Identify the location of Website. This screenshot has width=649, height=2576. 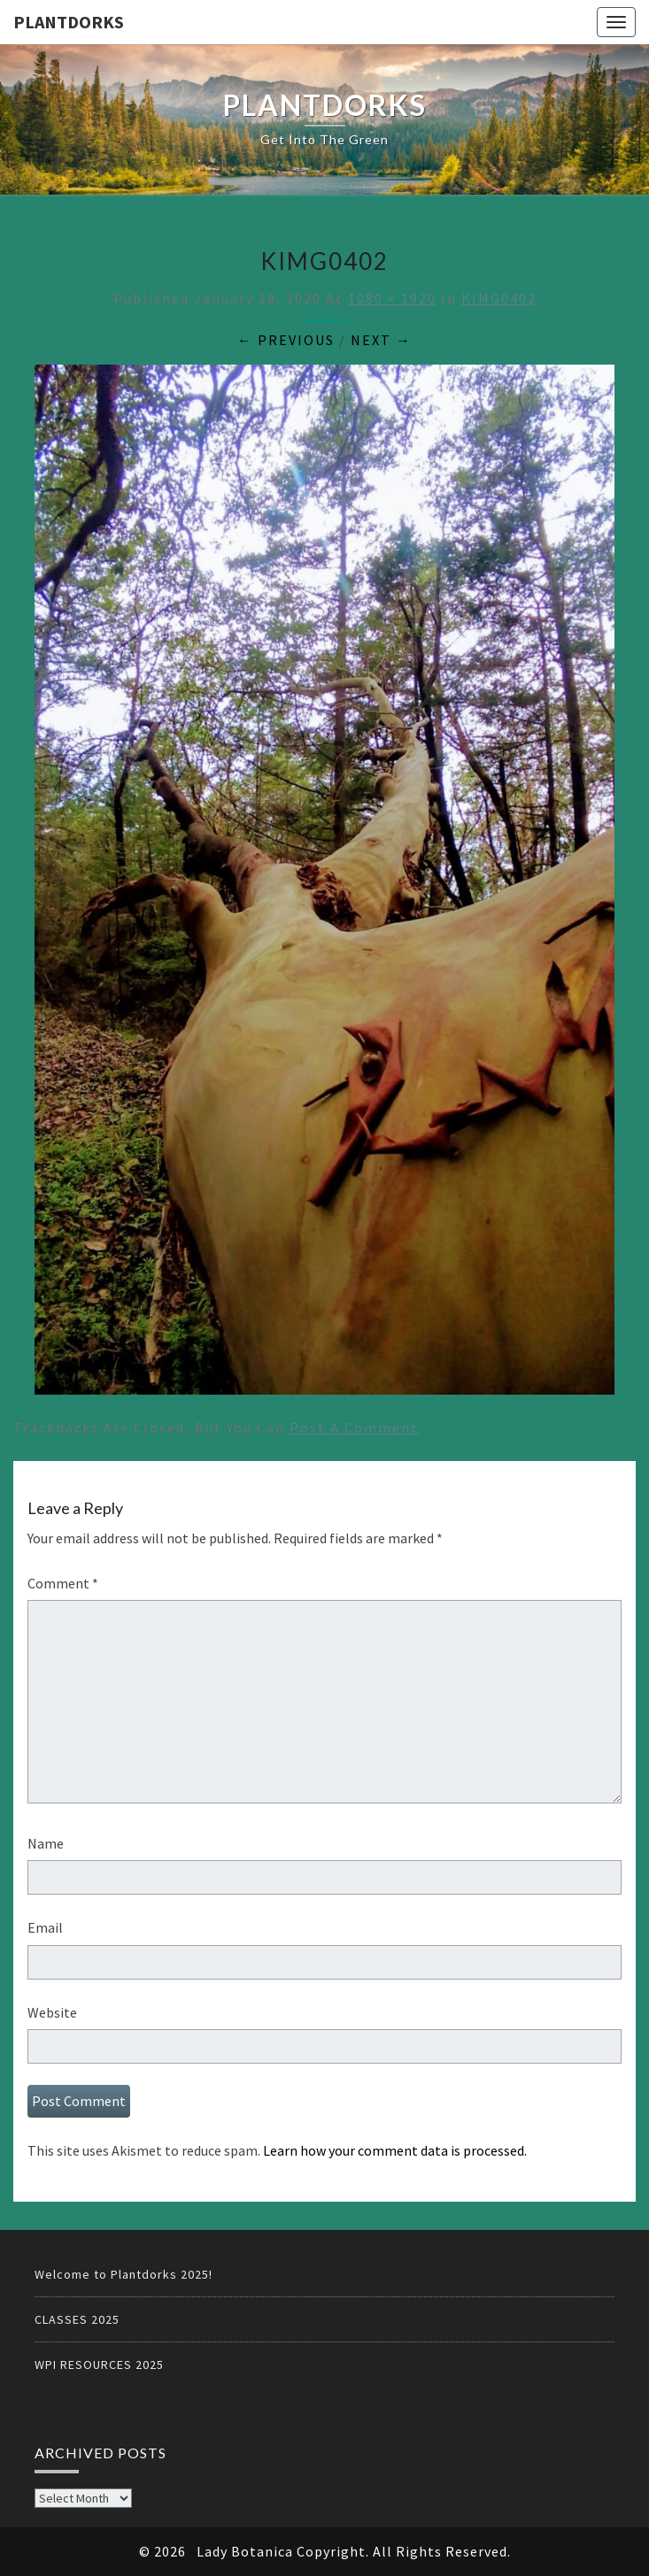
(52, 2012).